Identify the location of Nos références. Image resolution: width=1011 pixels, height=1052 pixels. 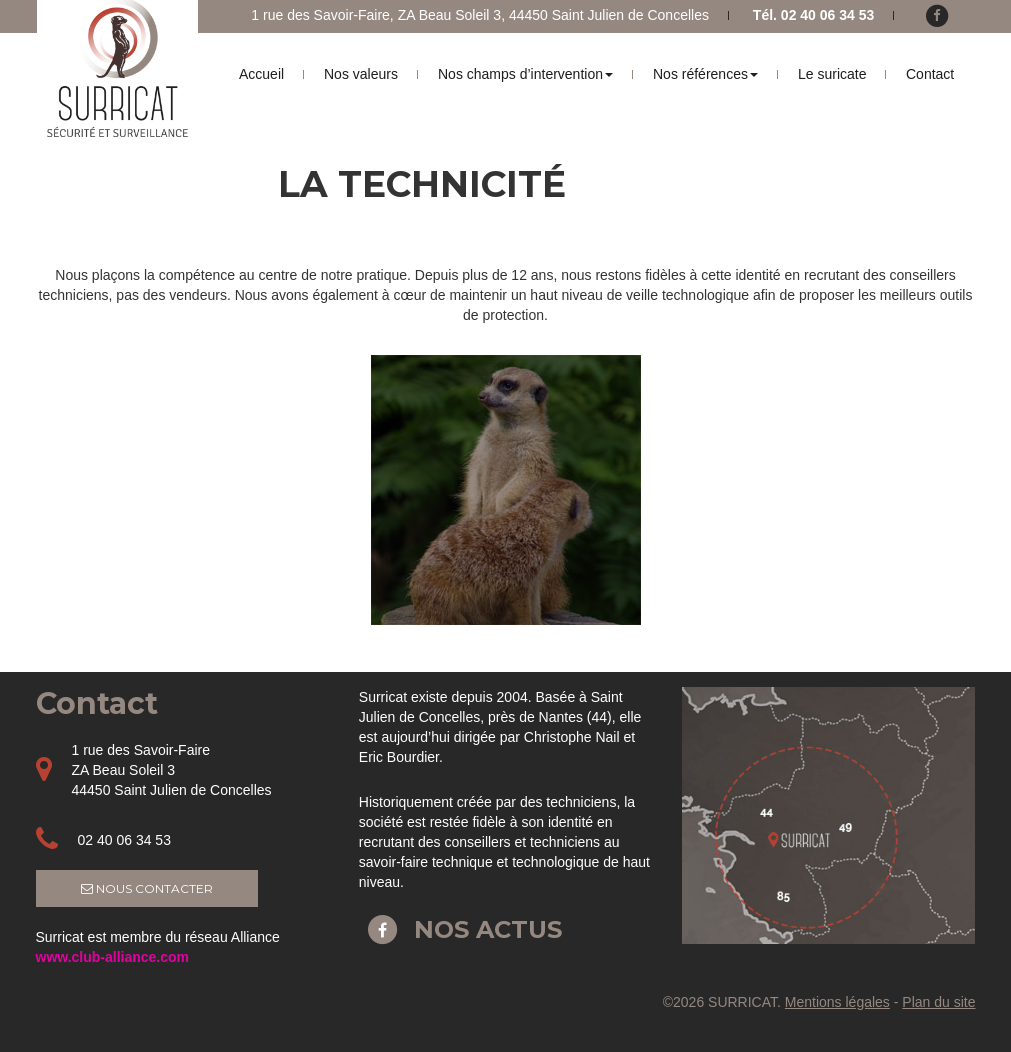
(705, 74).